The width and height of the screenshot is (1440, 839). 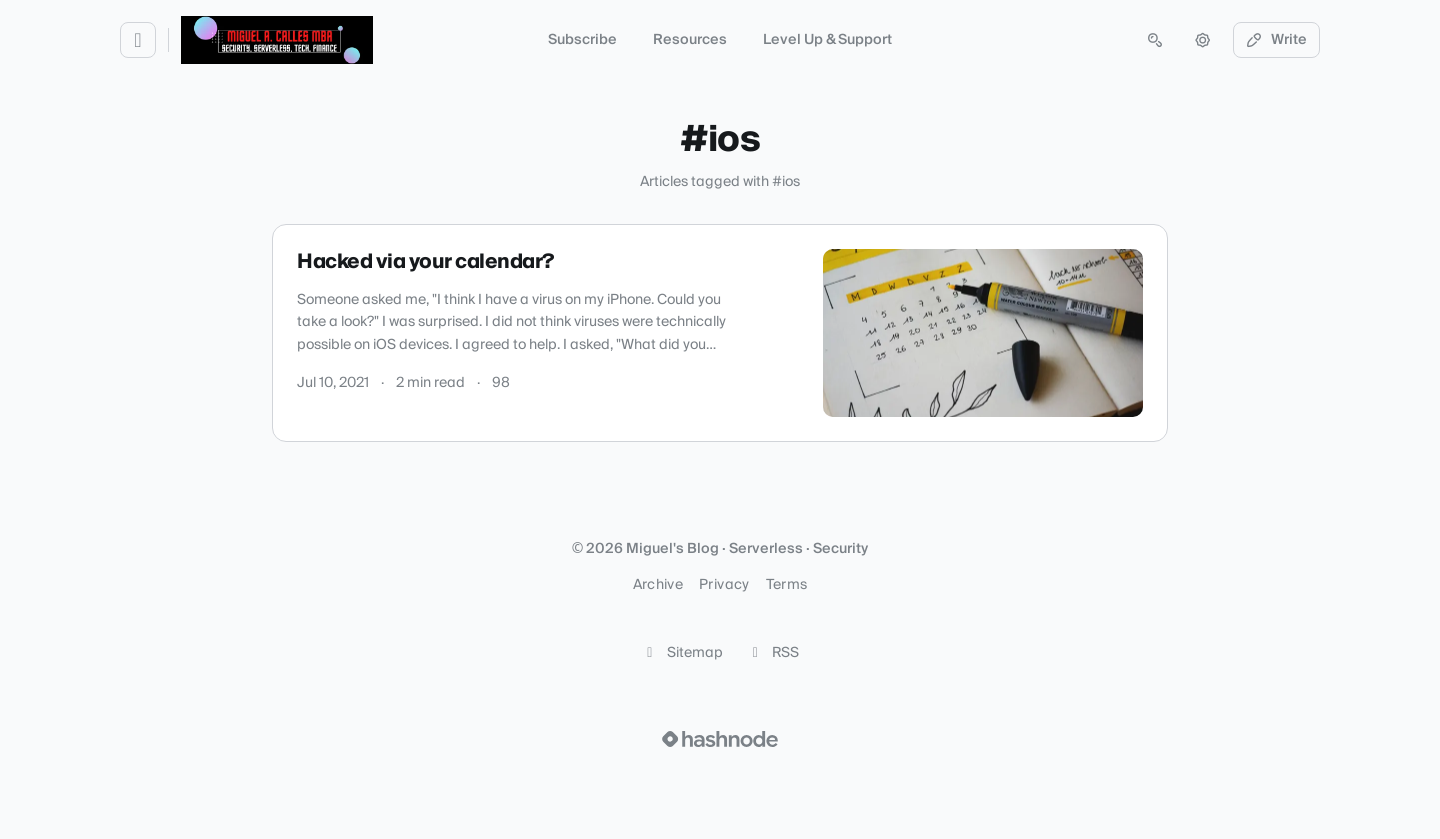 I want to click on Terms, so click(x=787, y=585).